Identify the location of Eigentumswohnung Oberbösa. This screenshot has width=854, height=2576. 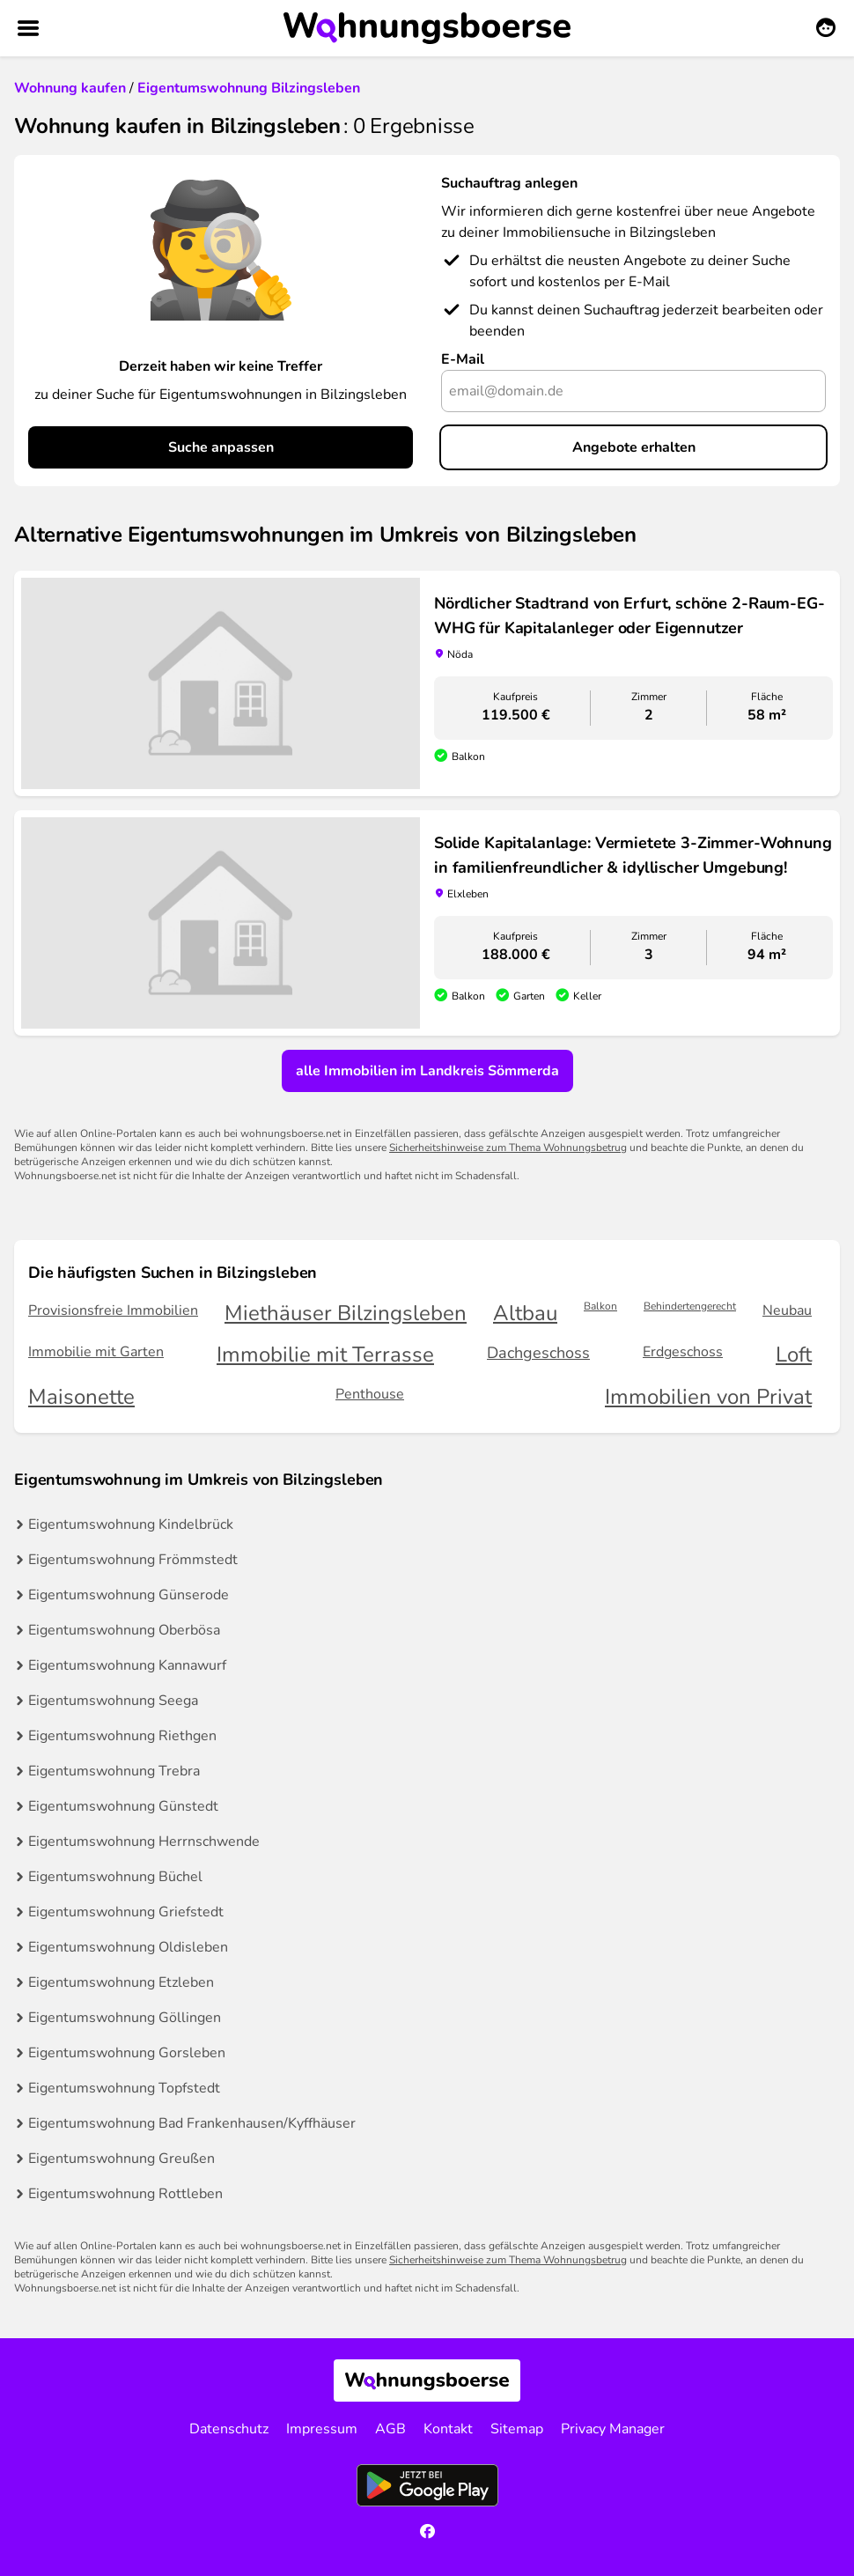
(124, 1630).